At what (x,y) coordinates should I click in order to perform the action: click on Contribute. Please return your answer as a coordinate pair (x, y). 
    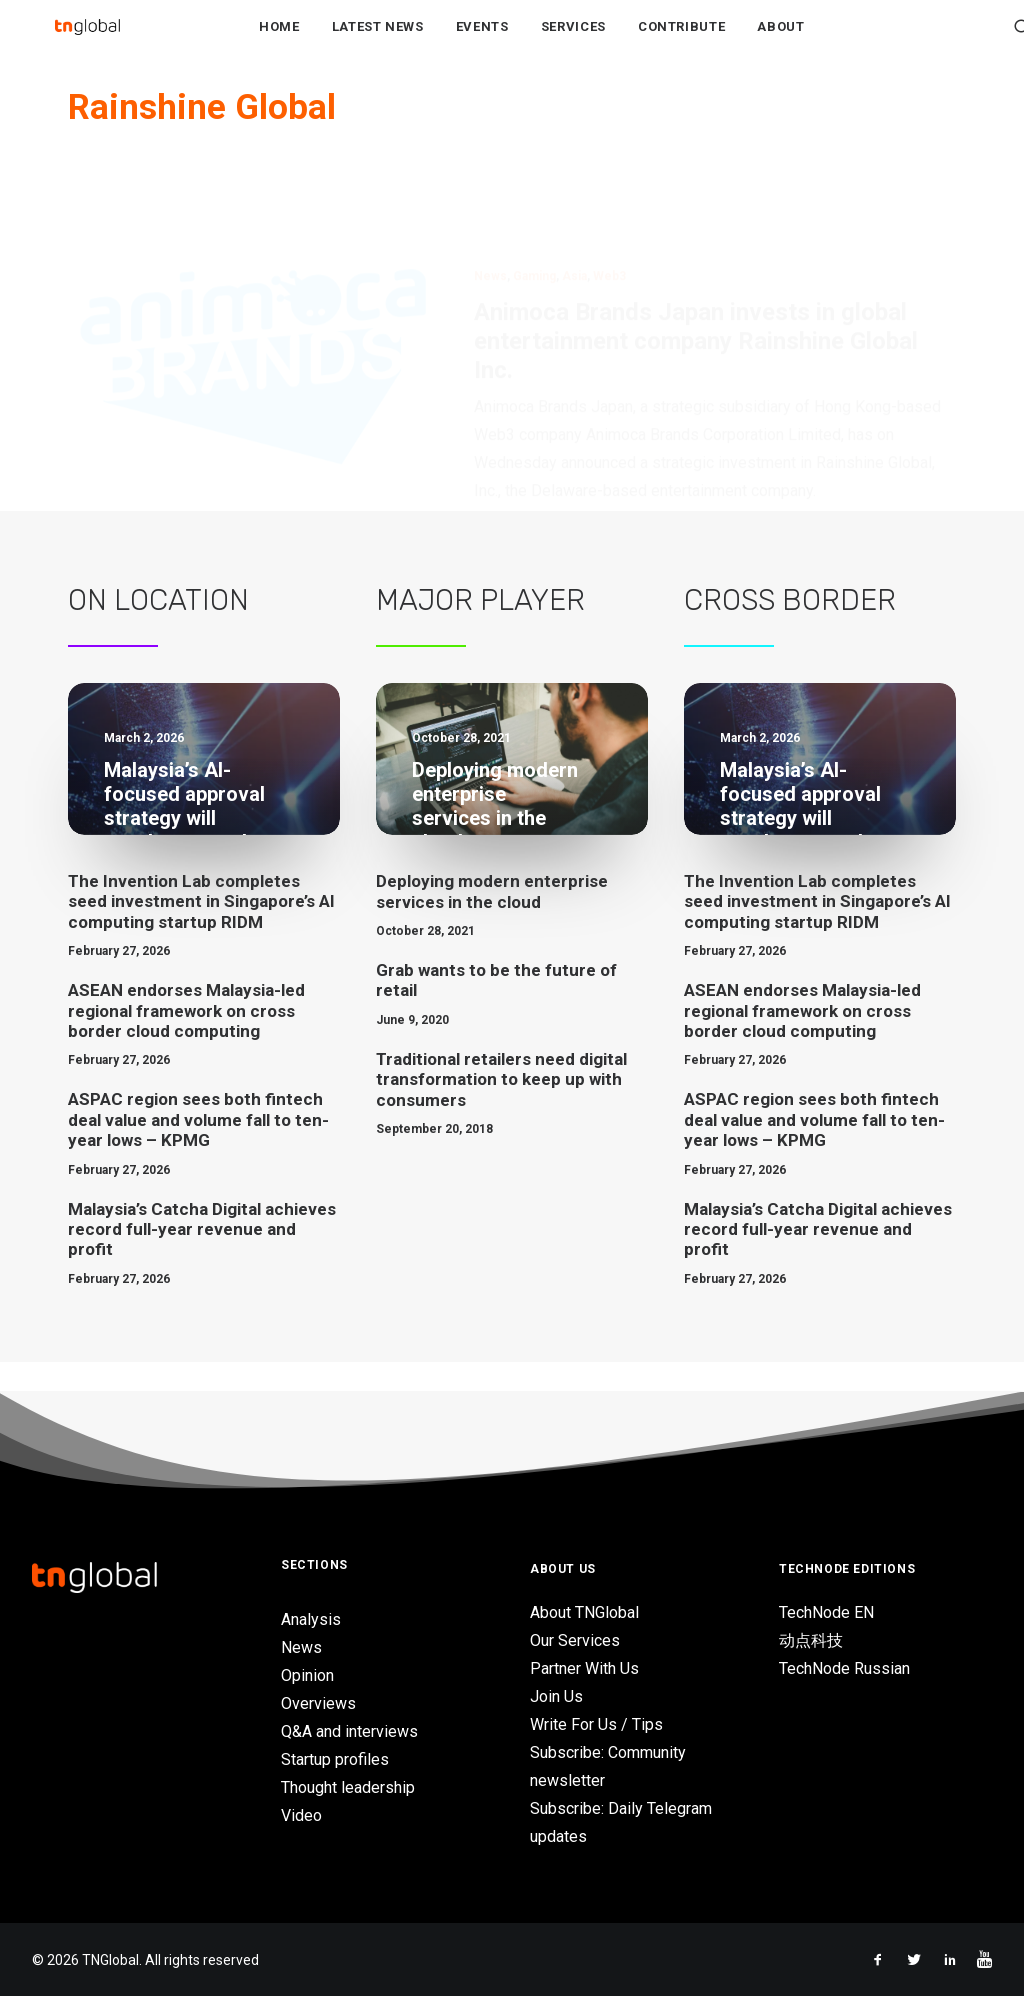
    Looking at the image, I should click on (682, 41).